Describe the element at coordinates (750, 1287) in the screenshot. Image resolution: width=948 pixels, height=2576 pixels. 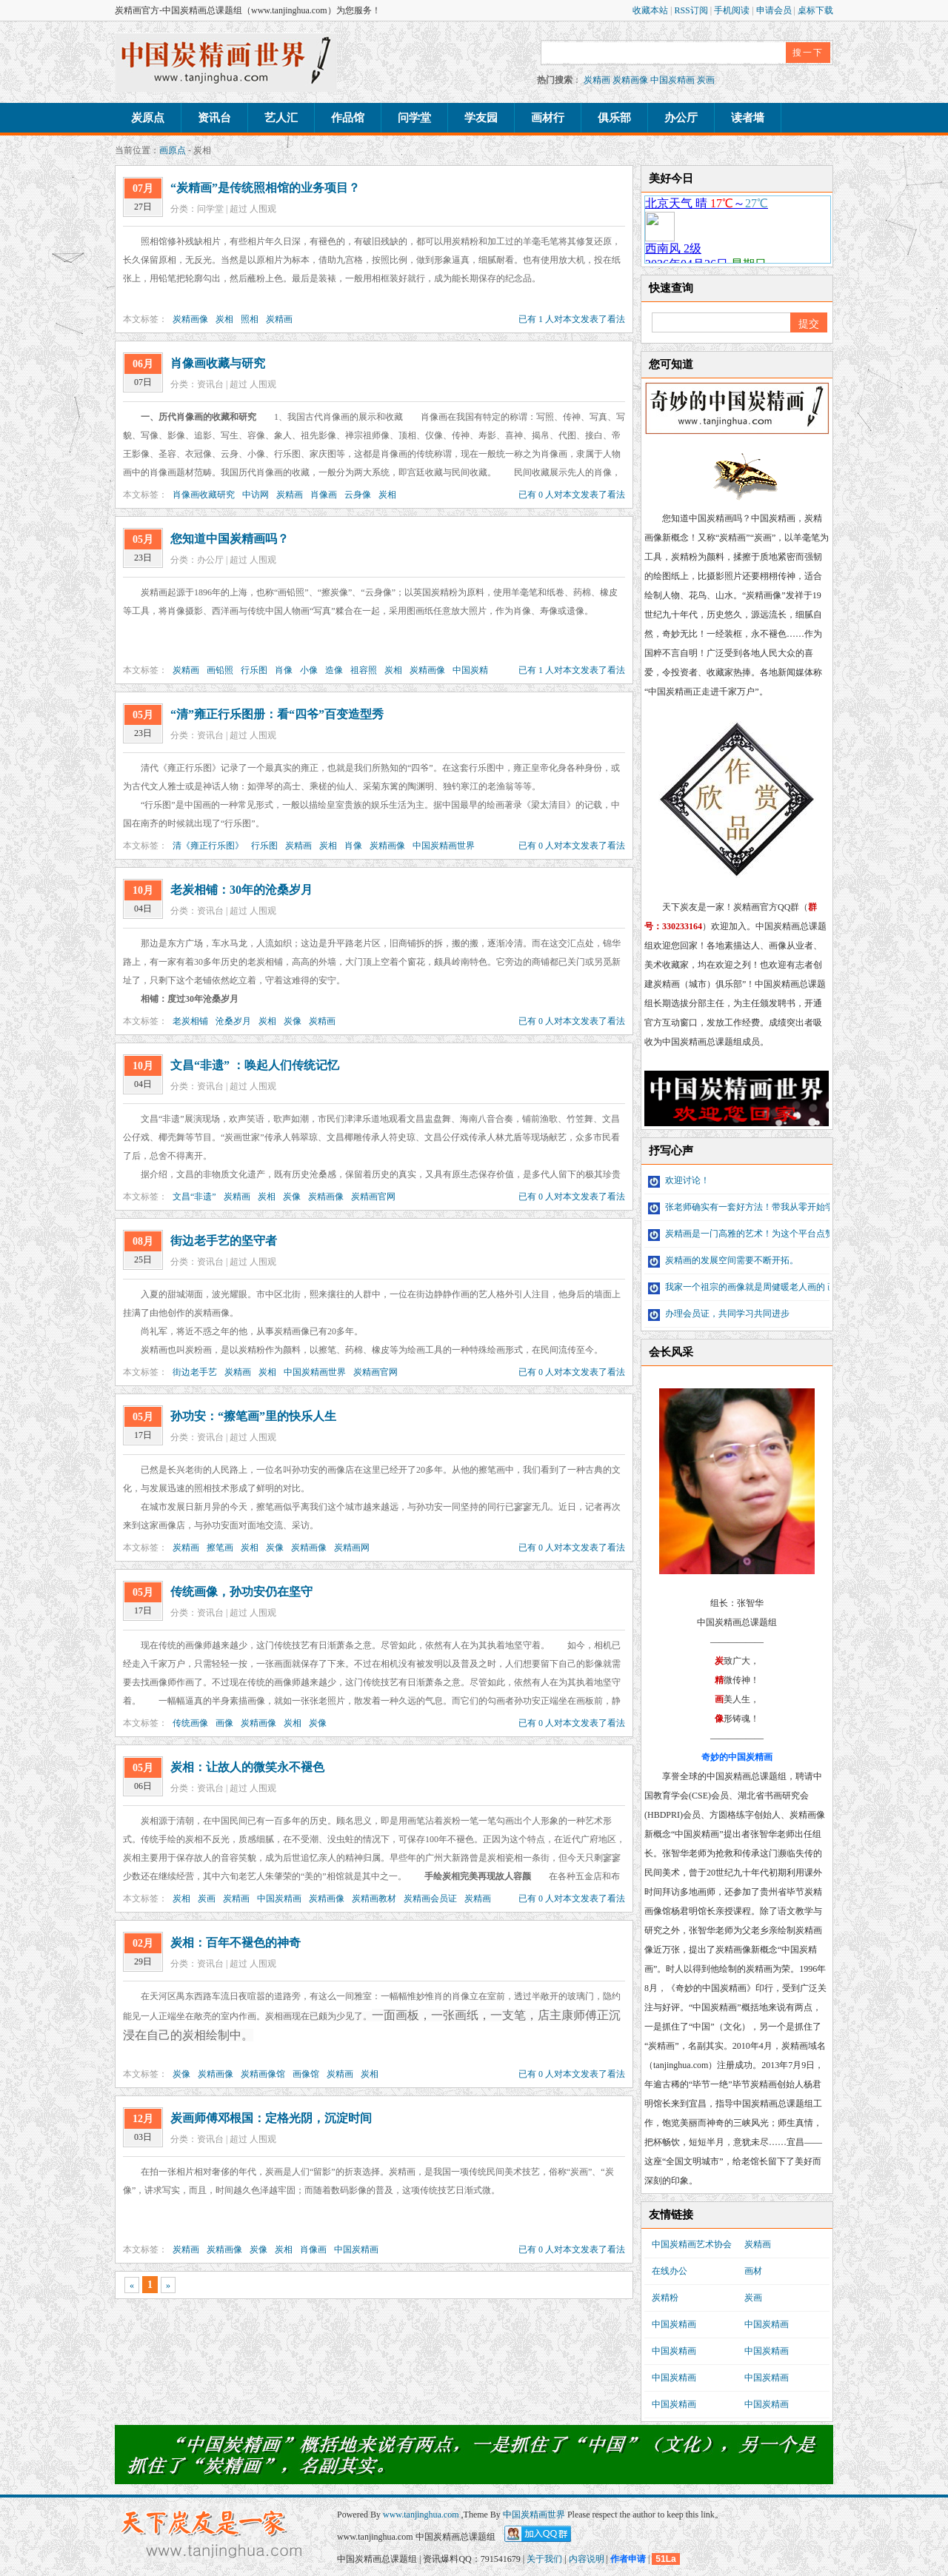
I see `我家一个祖宗的画像就是周健暖老人画的 画像...` at that location.